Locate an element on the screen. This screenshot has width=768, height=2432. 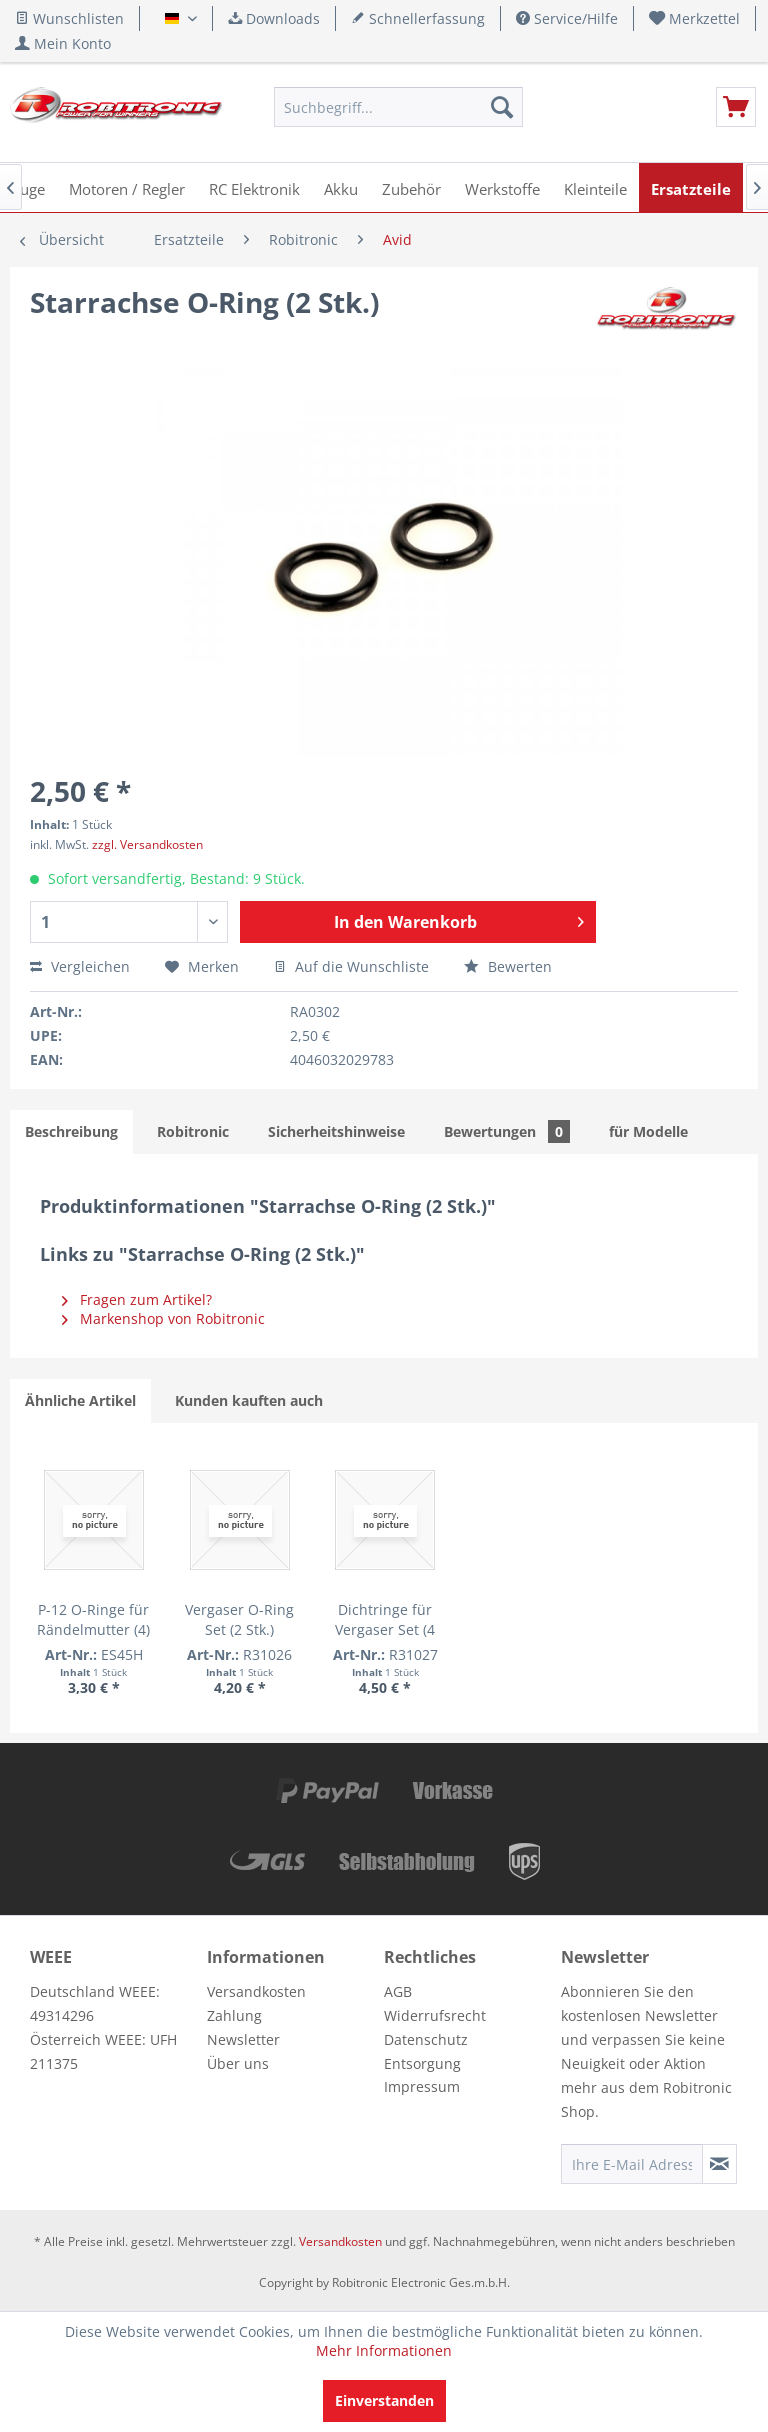
Dichtringe für Vergaser Set (4 Stk.) is located at coordinates (385, 1620).